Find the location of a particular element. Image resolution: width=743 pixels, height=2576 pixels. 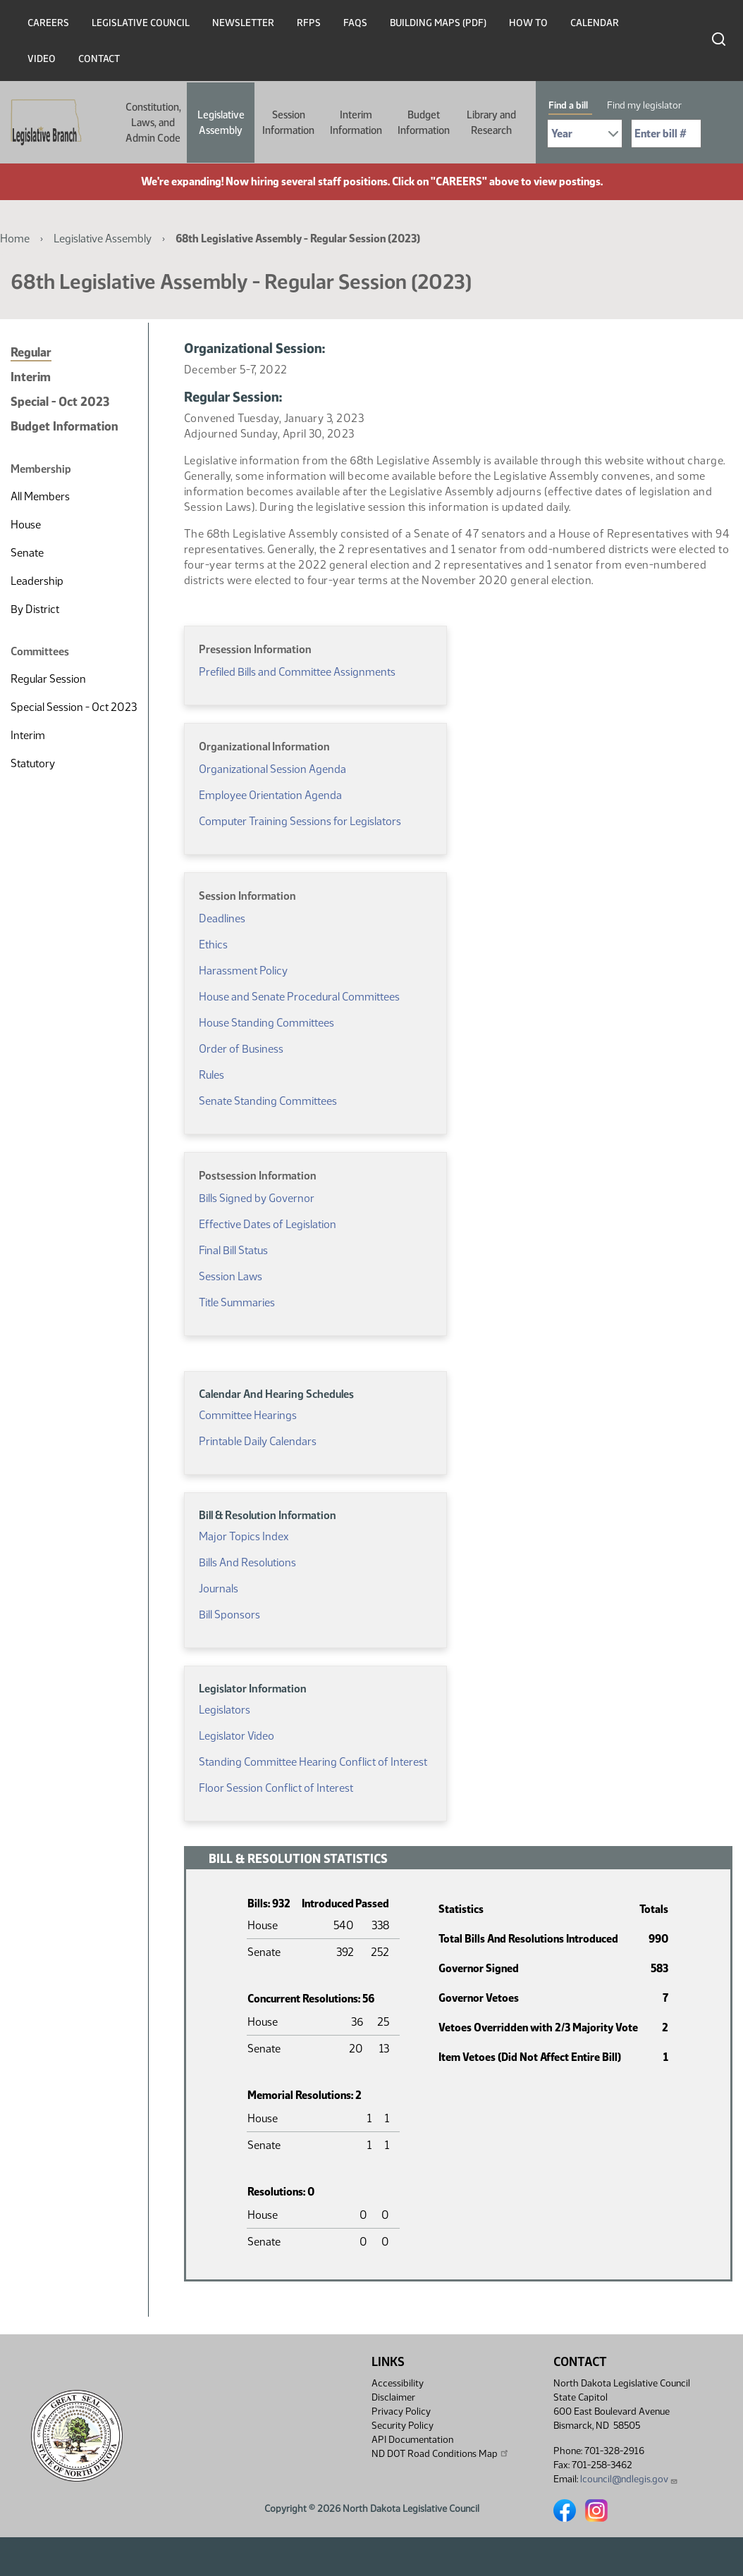

Committee Hearings is located at coordinates (248, 1415).